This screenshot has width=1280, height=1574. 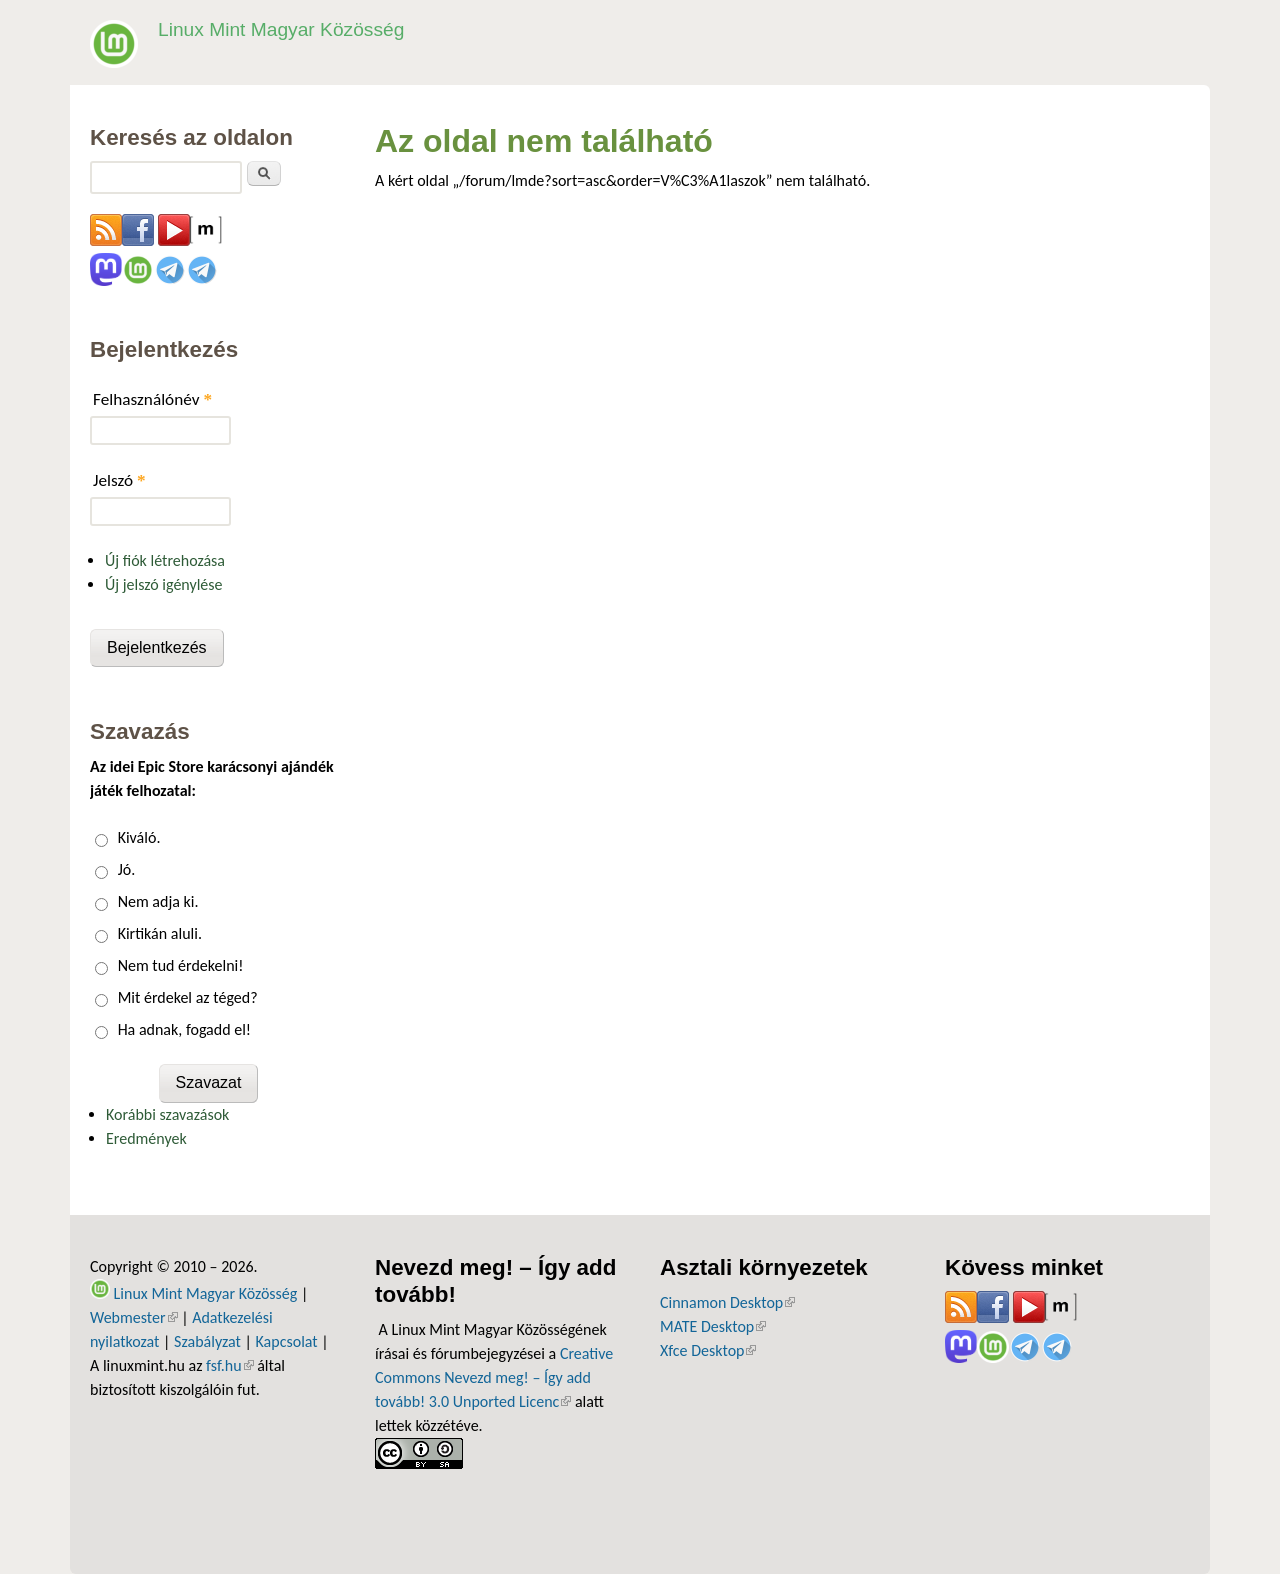 What do you see at coordinates (158, 901) in the screenshot?
I see `Nem adja ki.` at bounding box center [158, 901].